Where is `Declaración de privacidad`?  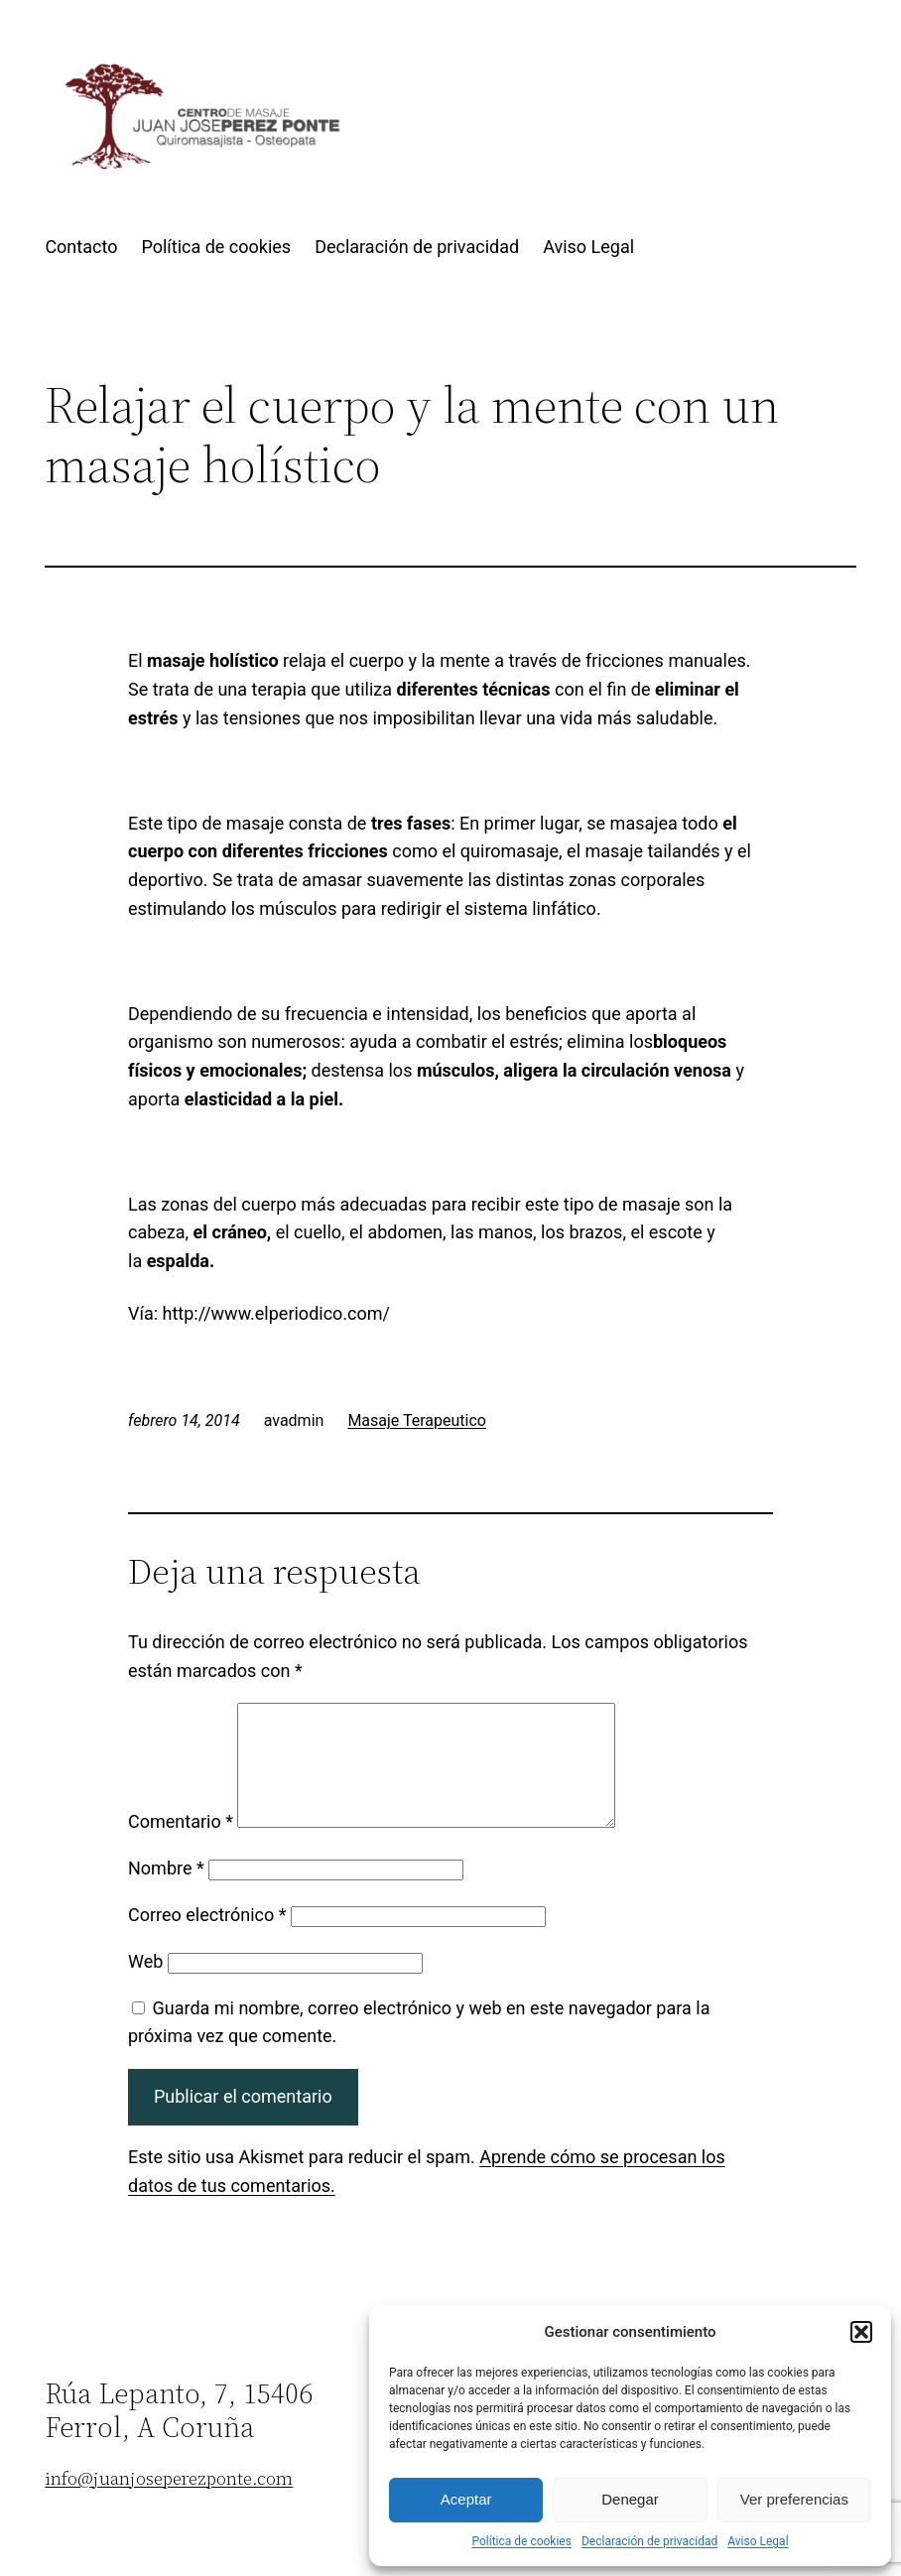
Declaración de privacidad is located at coordinates (649, 2541).